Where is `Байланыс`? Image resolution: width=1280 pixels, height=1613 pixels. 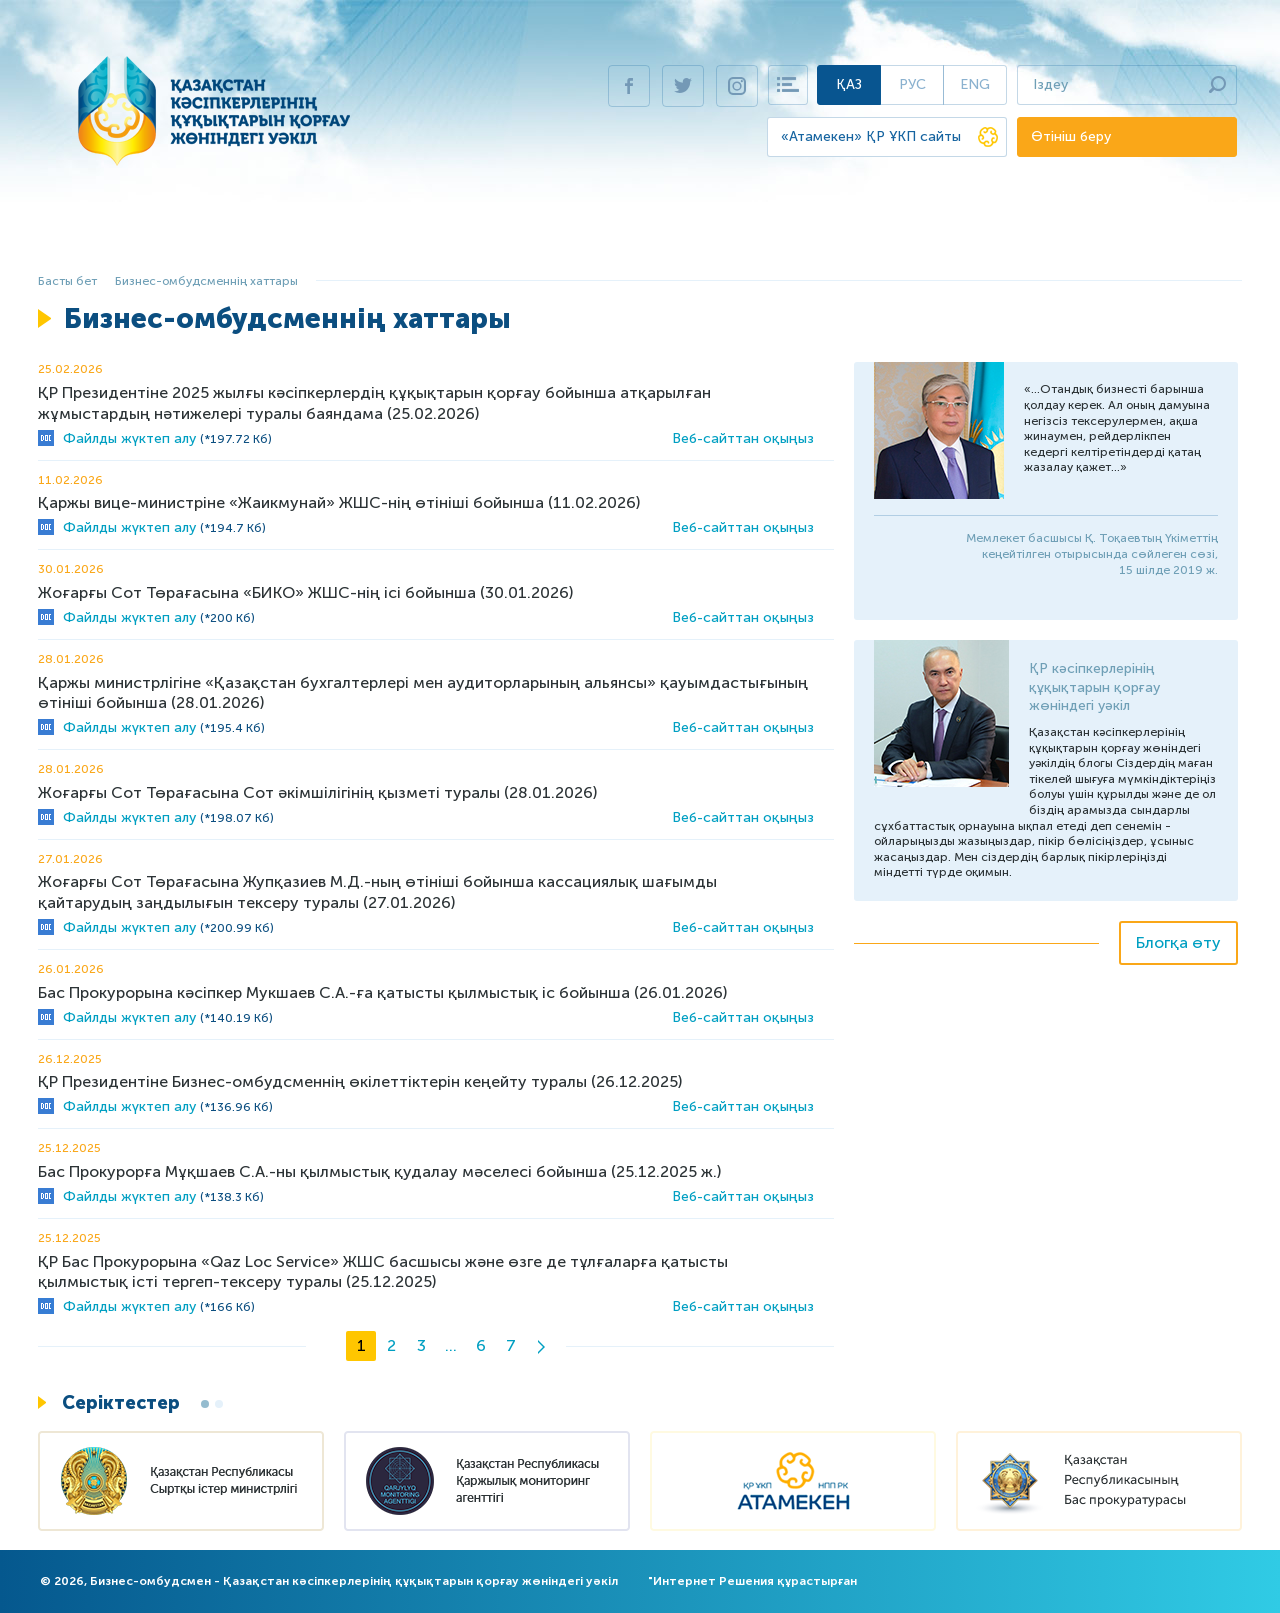 Байланыс is located at coordinates (1155, 236).